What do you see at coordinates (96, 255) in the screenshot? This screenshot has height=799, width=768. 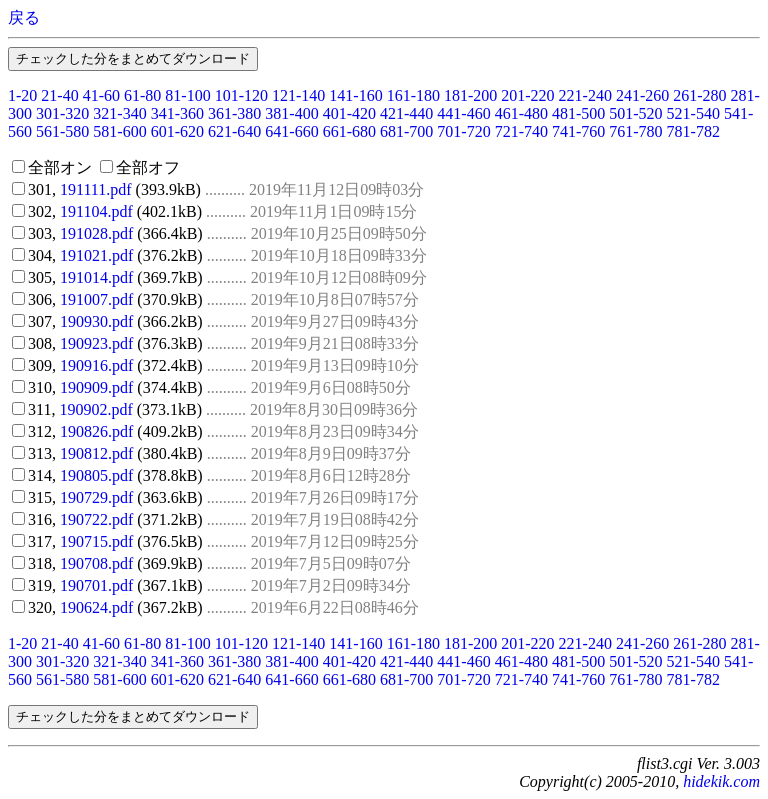 I see `191021.pdf` at bounding box center [96, 255].